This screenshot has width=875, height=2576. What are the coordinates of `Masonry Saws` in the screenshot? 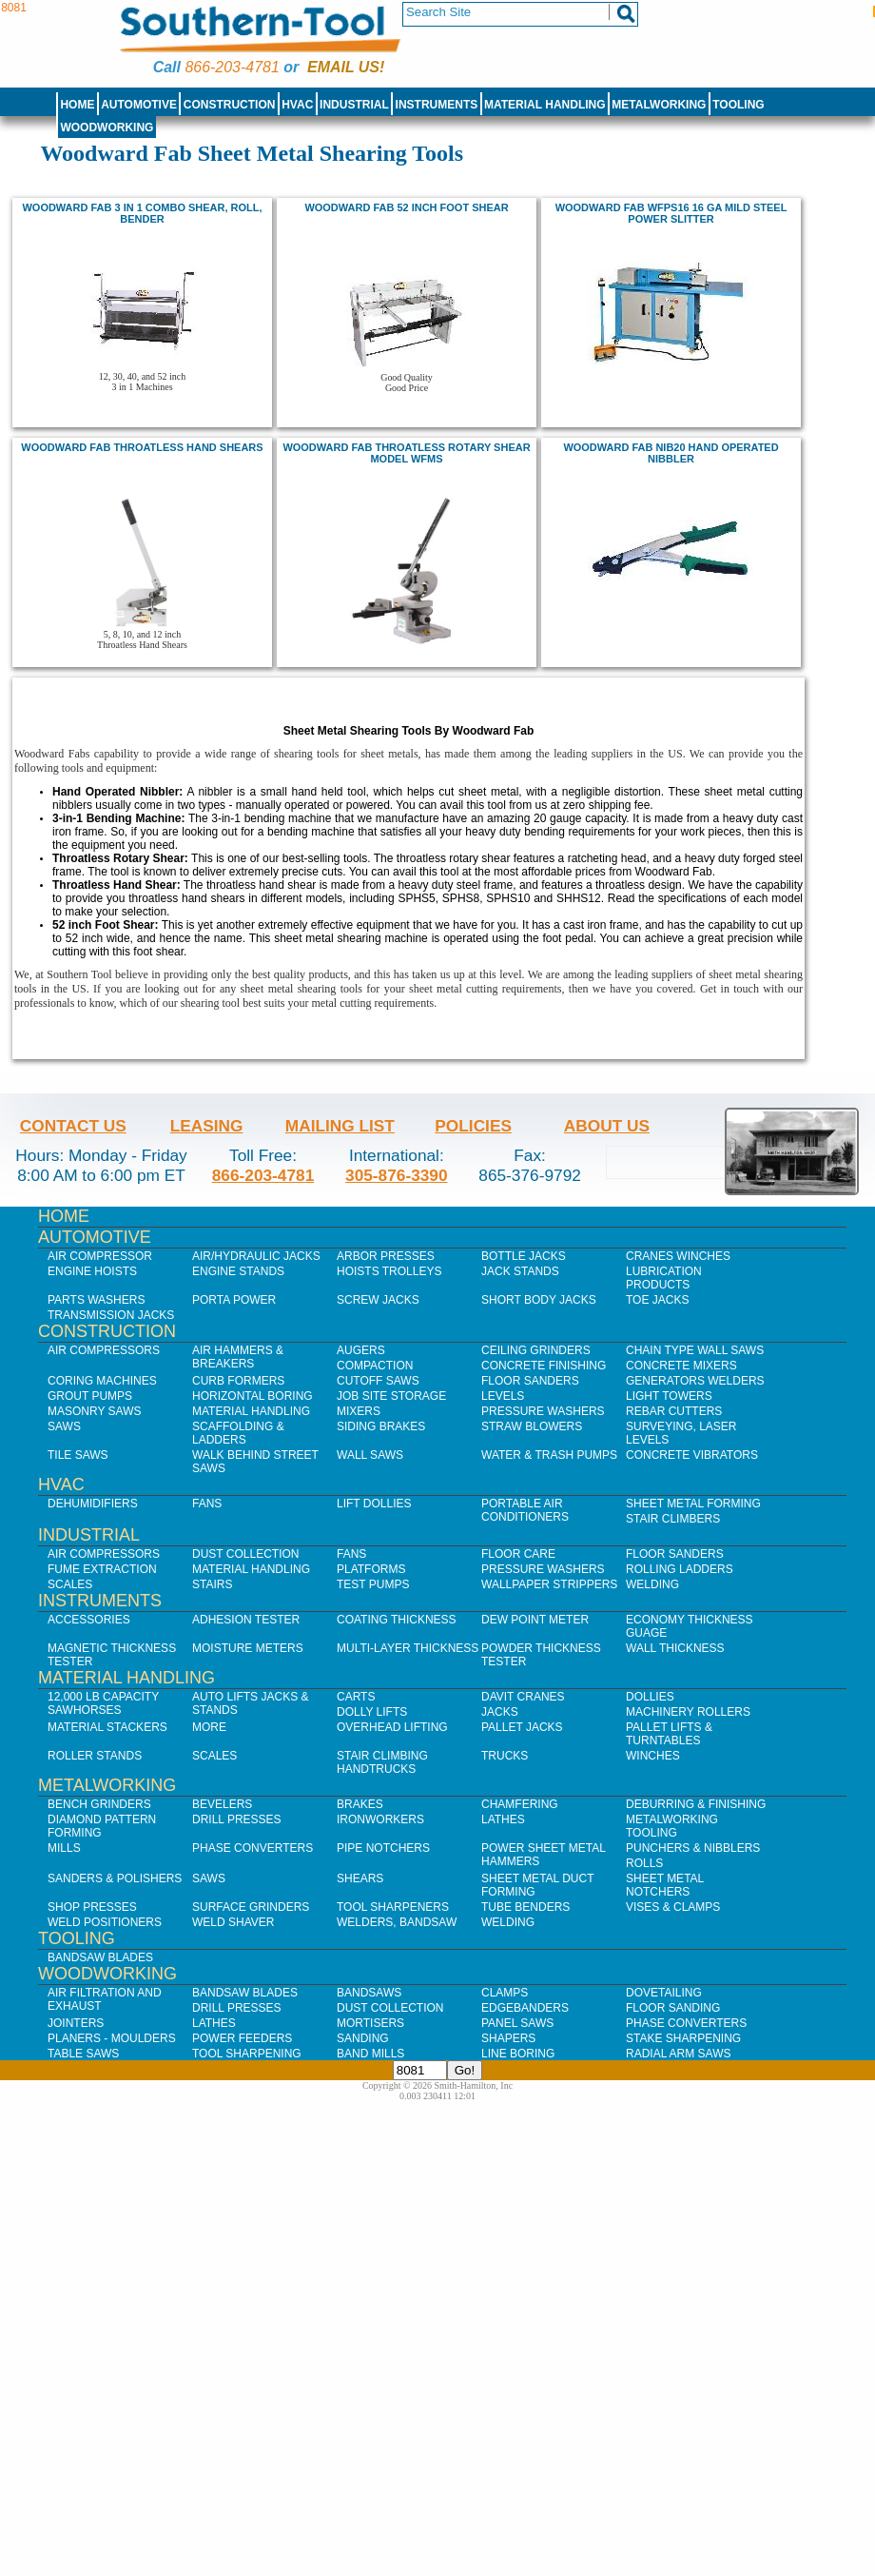 It's located at (94, 1411).